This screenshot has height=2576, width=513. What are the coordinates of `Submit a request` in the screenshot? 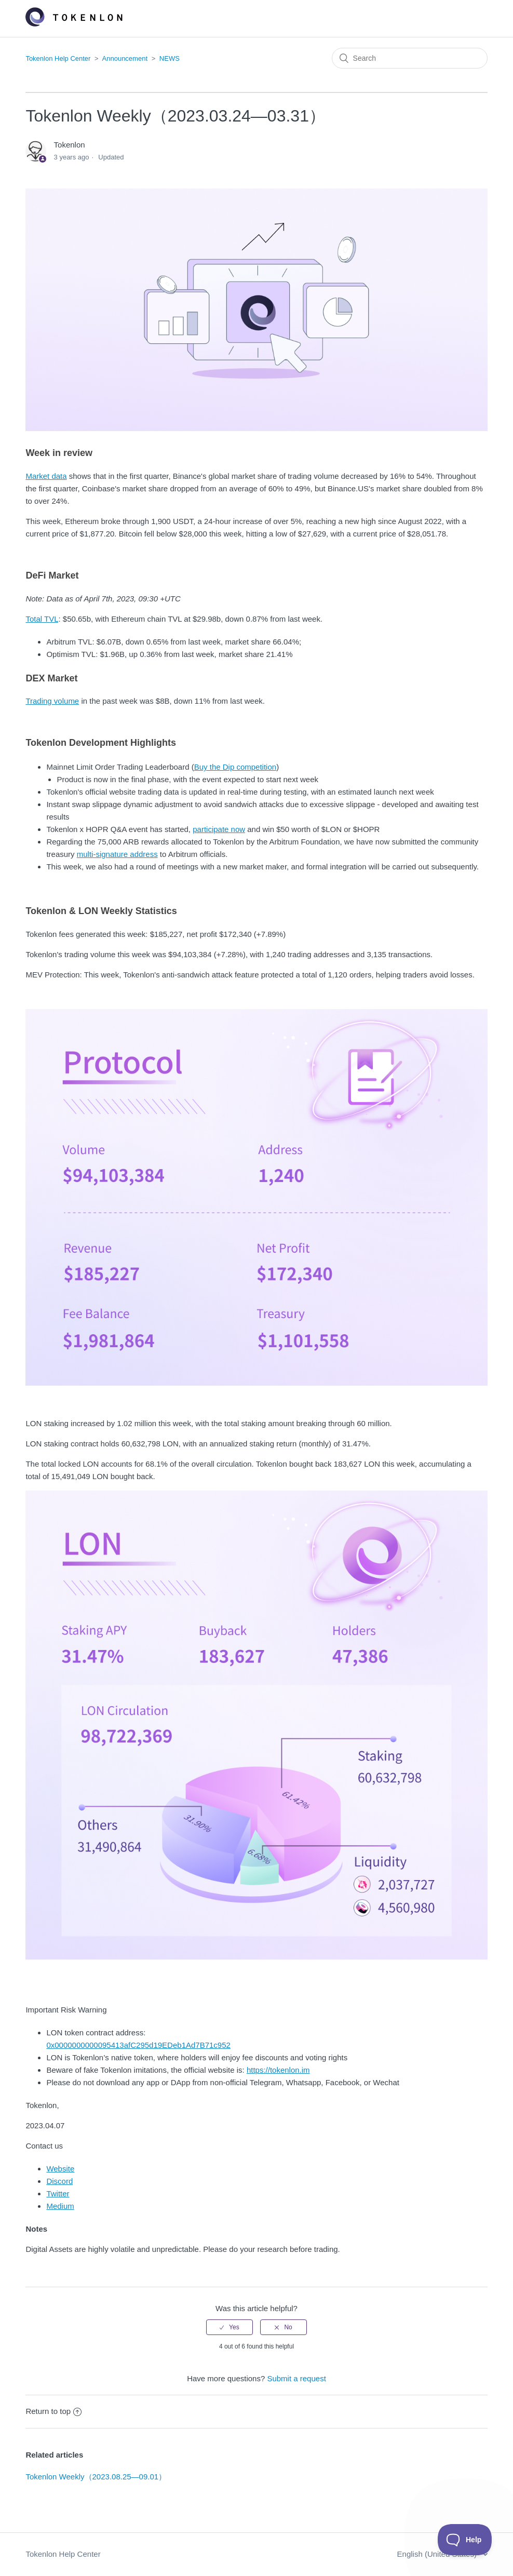 It's located at (296, 2378).